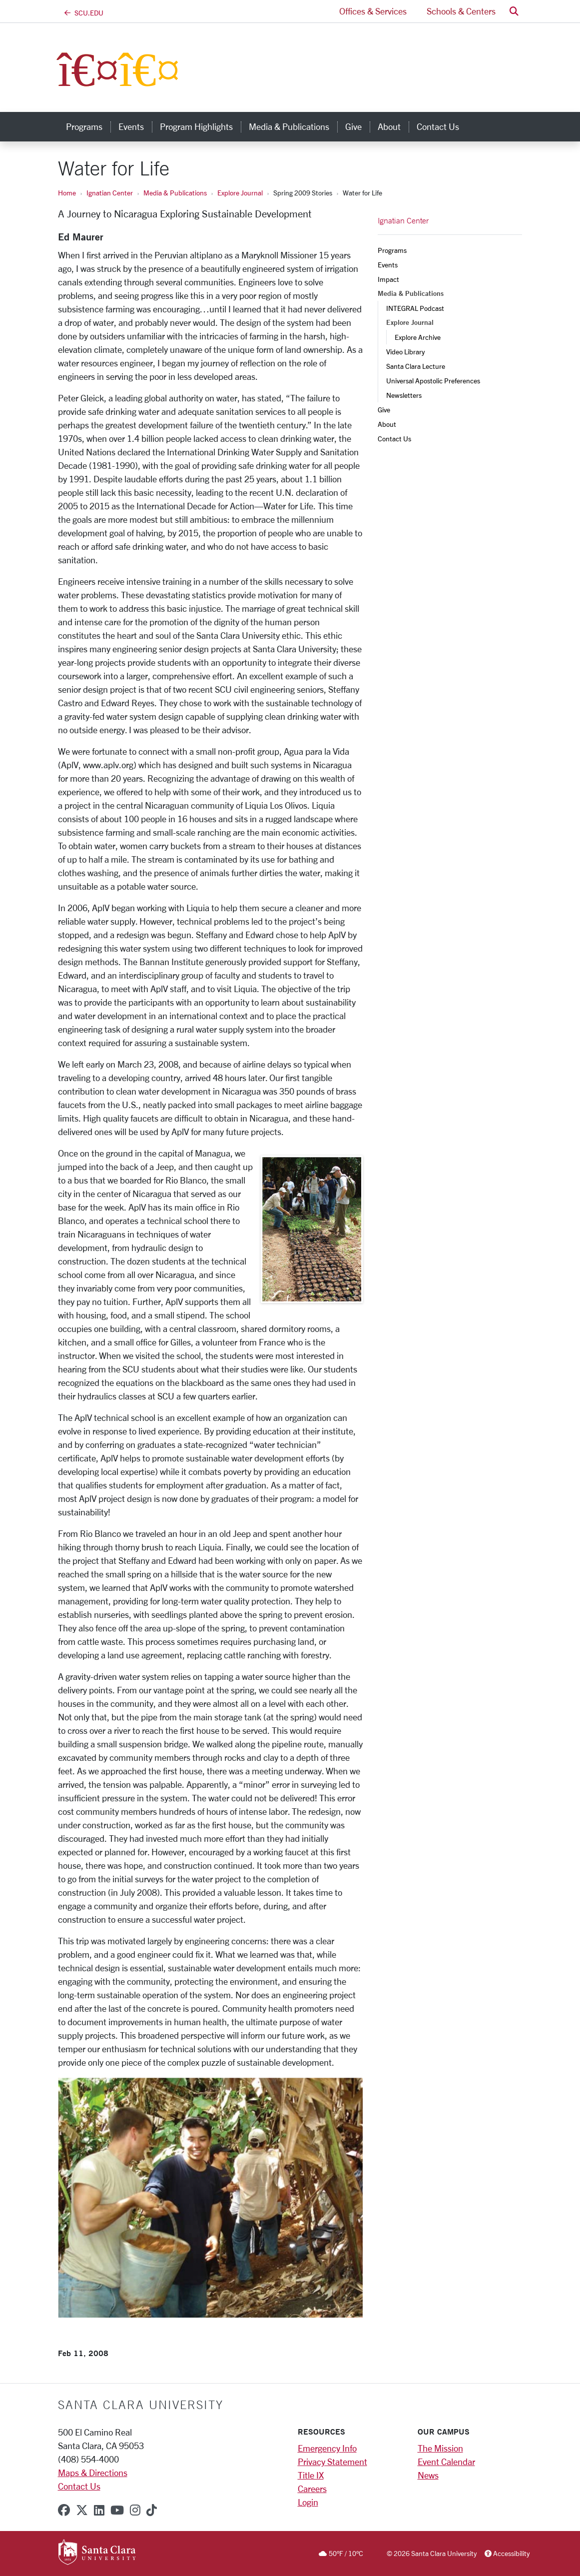  What do you see at coordinates (461, 11) in the screenshot?
I see `Schools & Centers` at bounding box center [461, 11].